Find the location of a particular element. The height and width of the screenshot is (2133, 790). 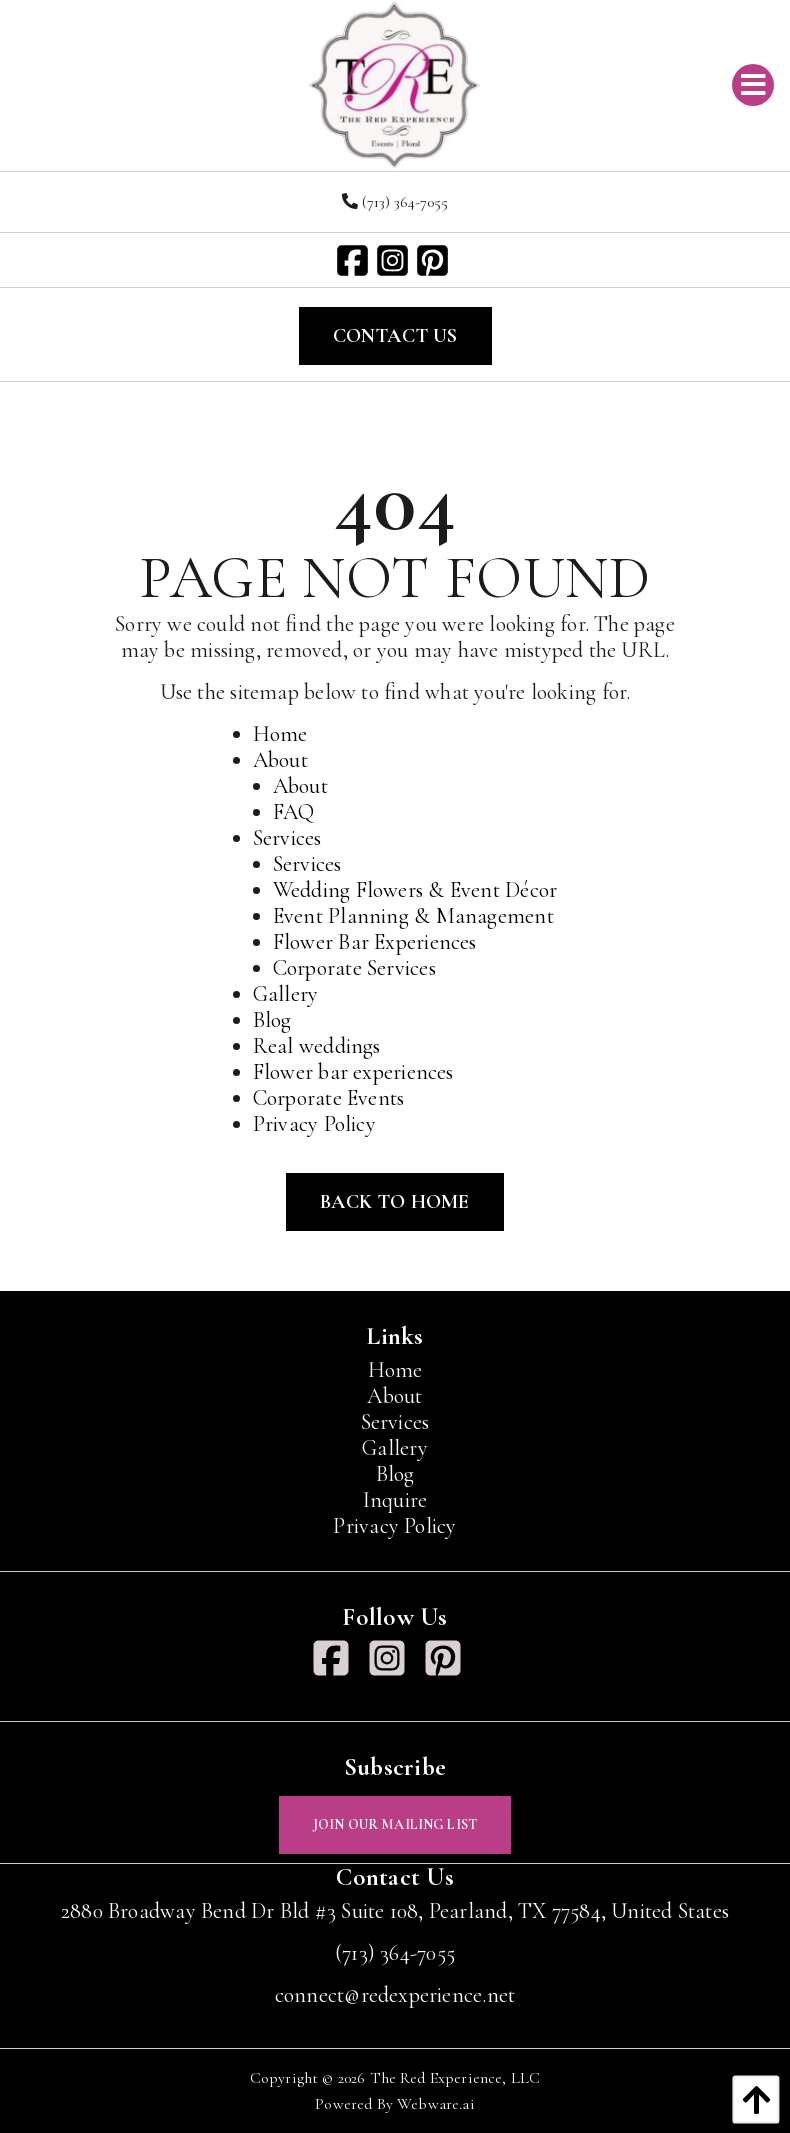

Back to Home is located at coordinates (394, 1202).